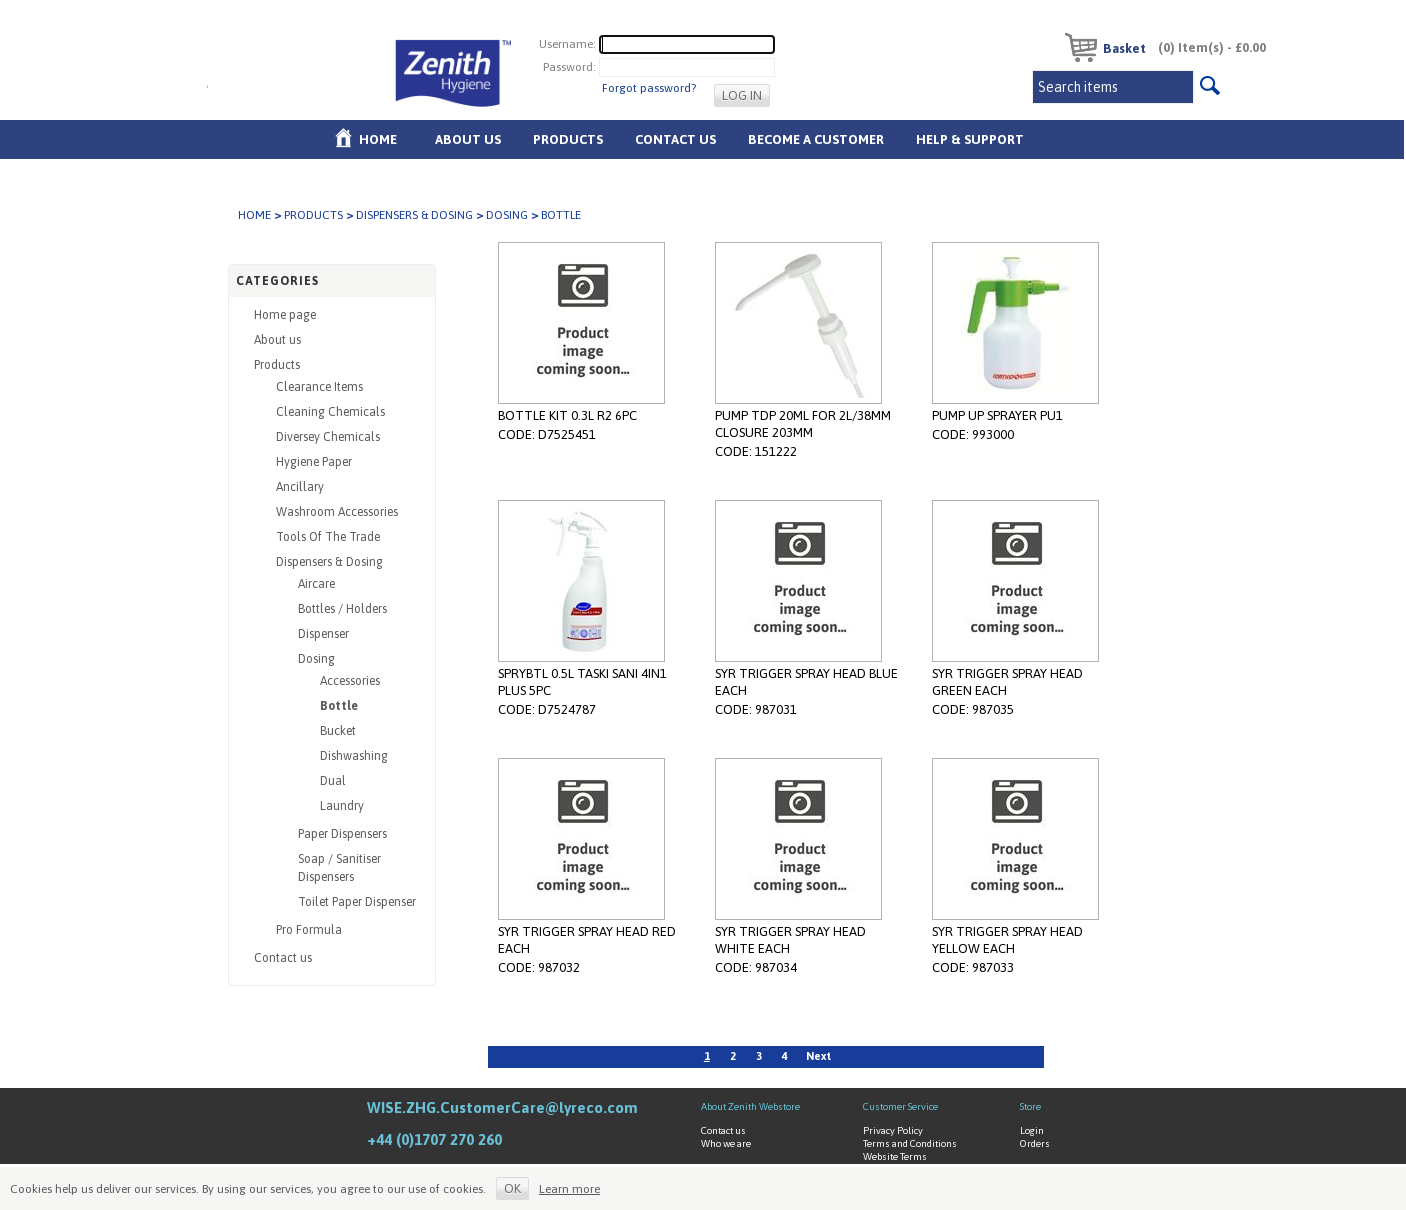  I want to click on Become A Customer, so click(816, 139).